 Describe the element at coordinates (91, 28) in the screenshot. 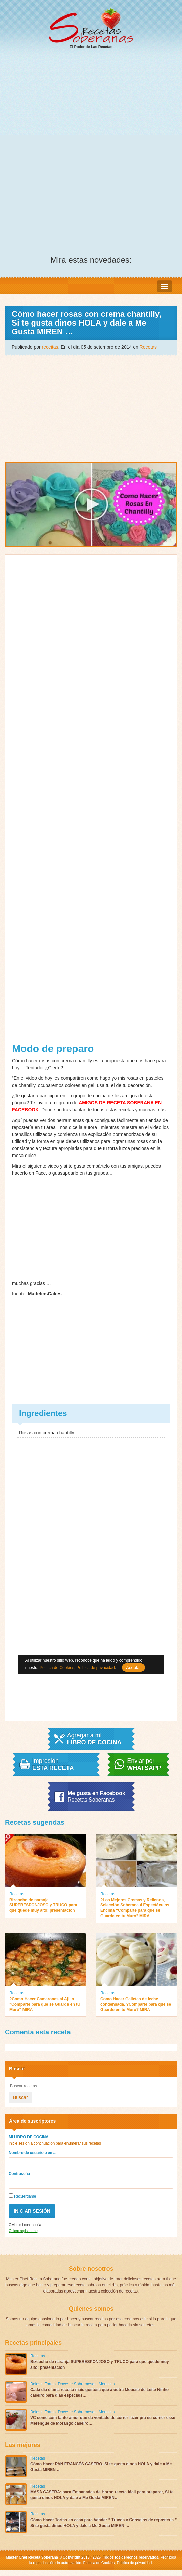

I see `El Poder de Las Recetas` at that location.